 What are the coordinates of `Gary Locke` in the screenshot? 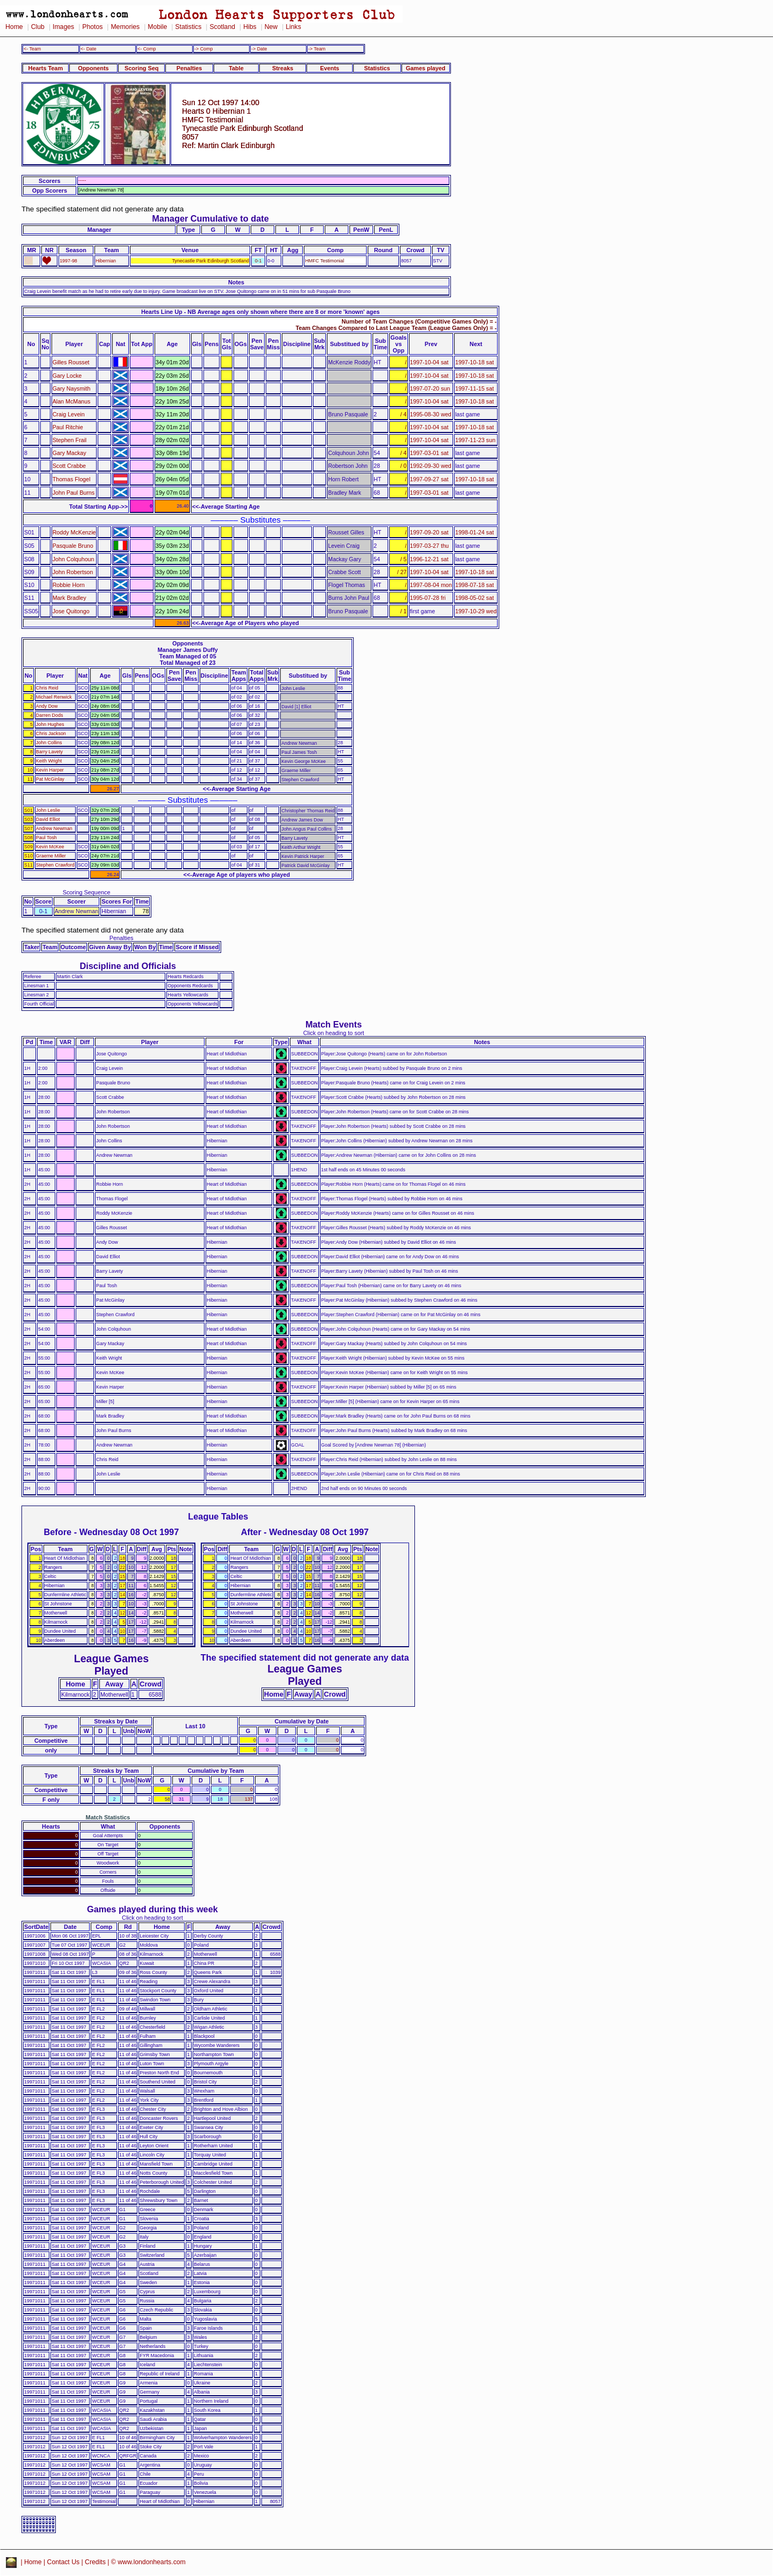 It's located at (67, 375).